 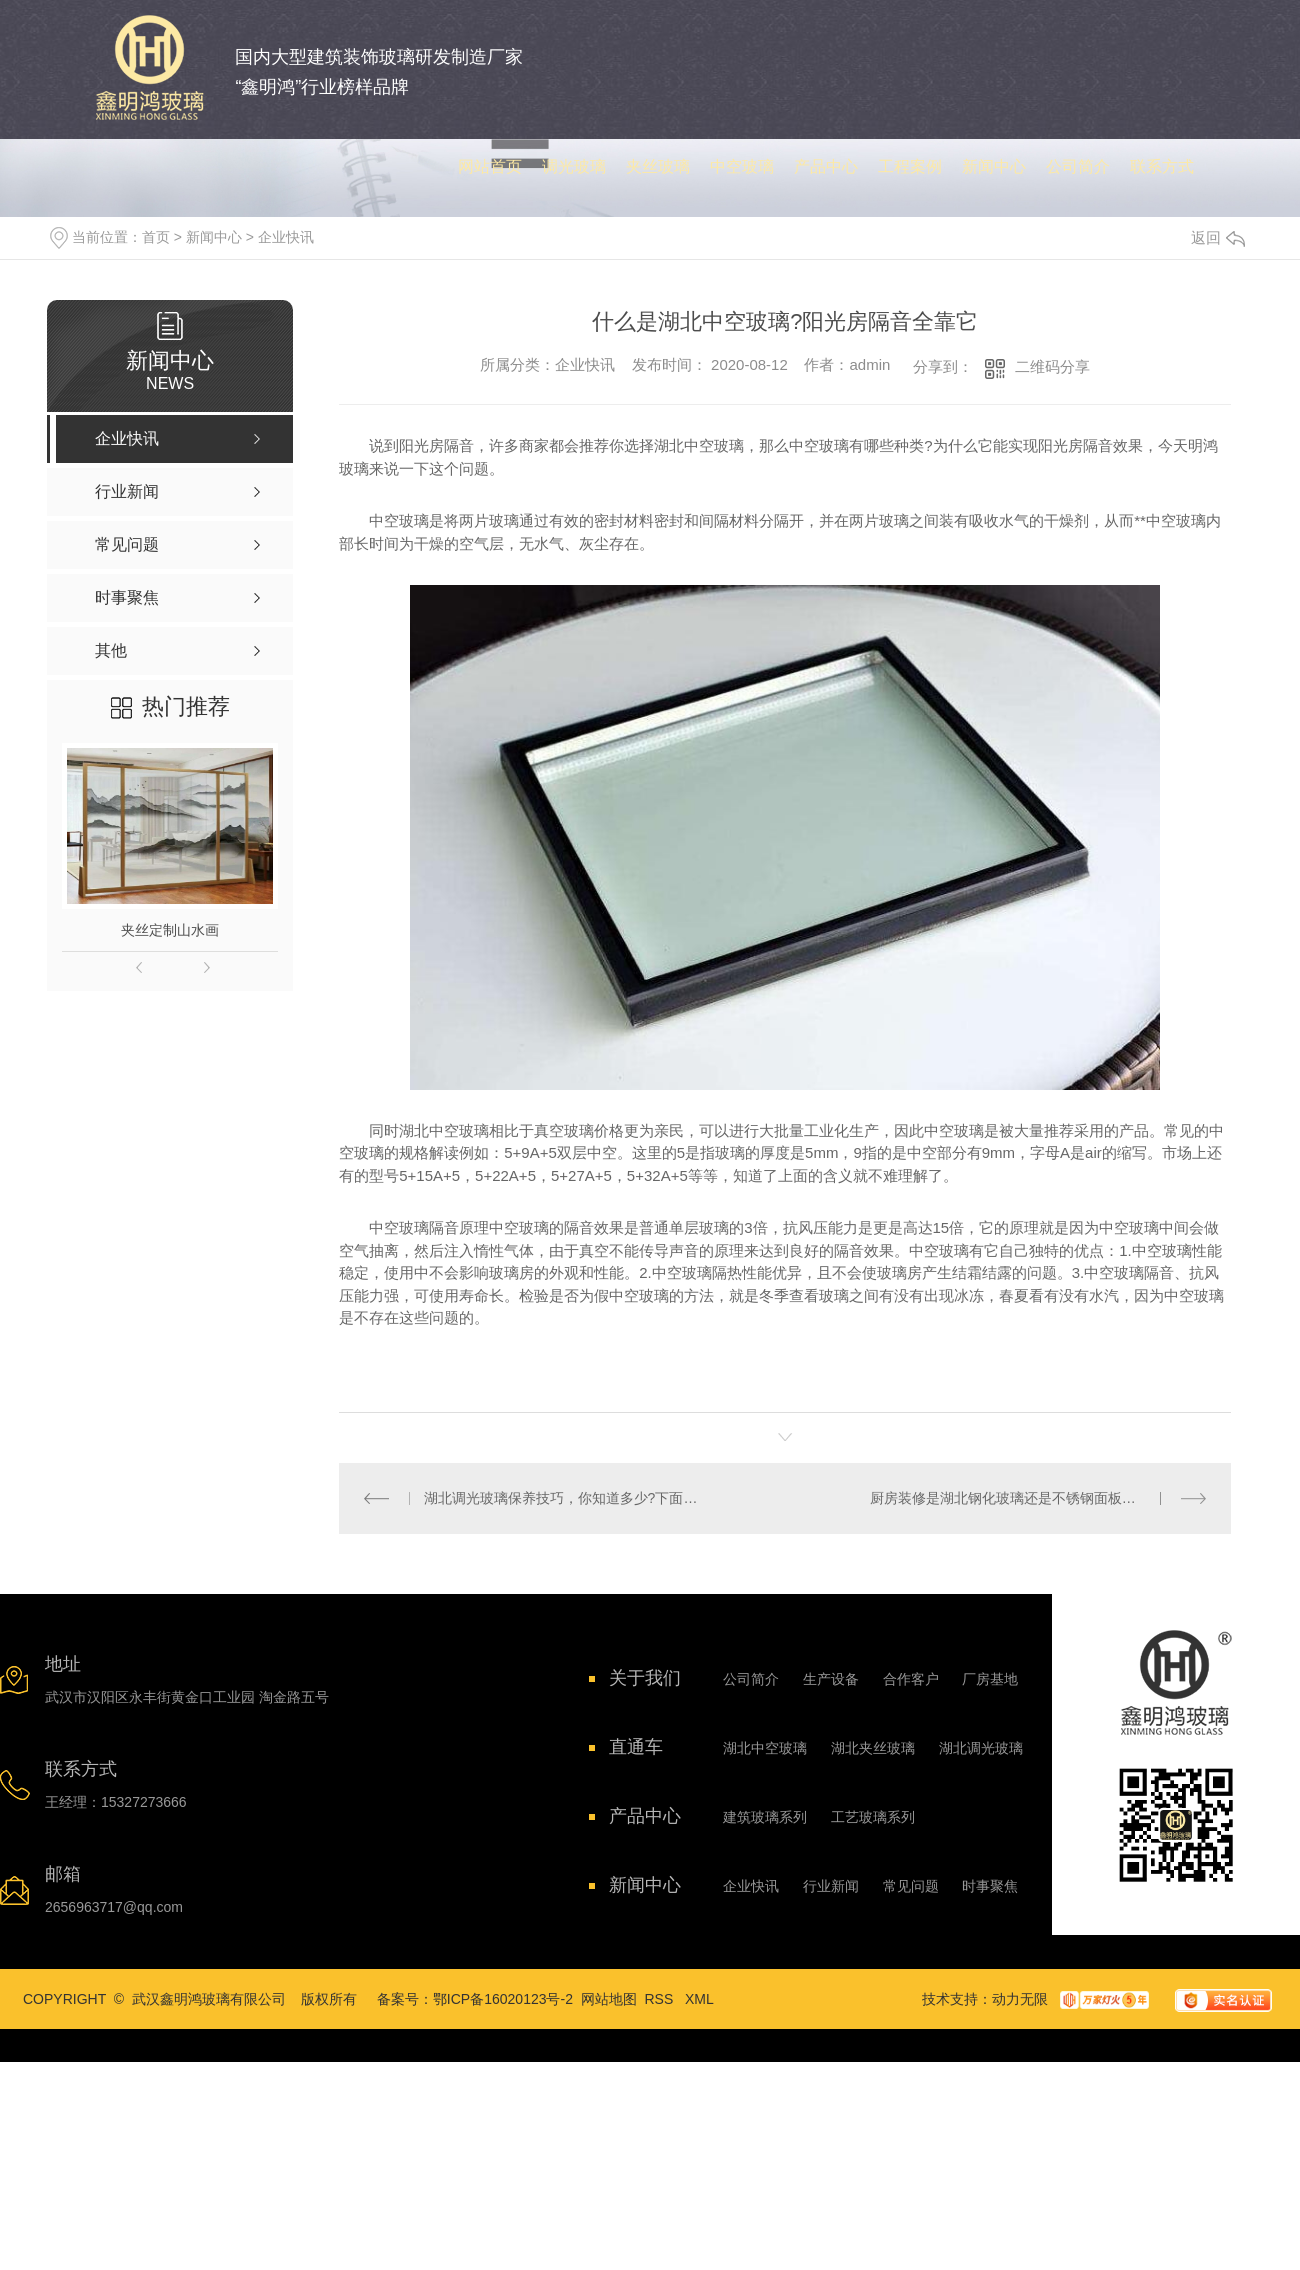 I want to click on 网站地图, so click(x=609, y=1999).